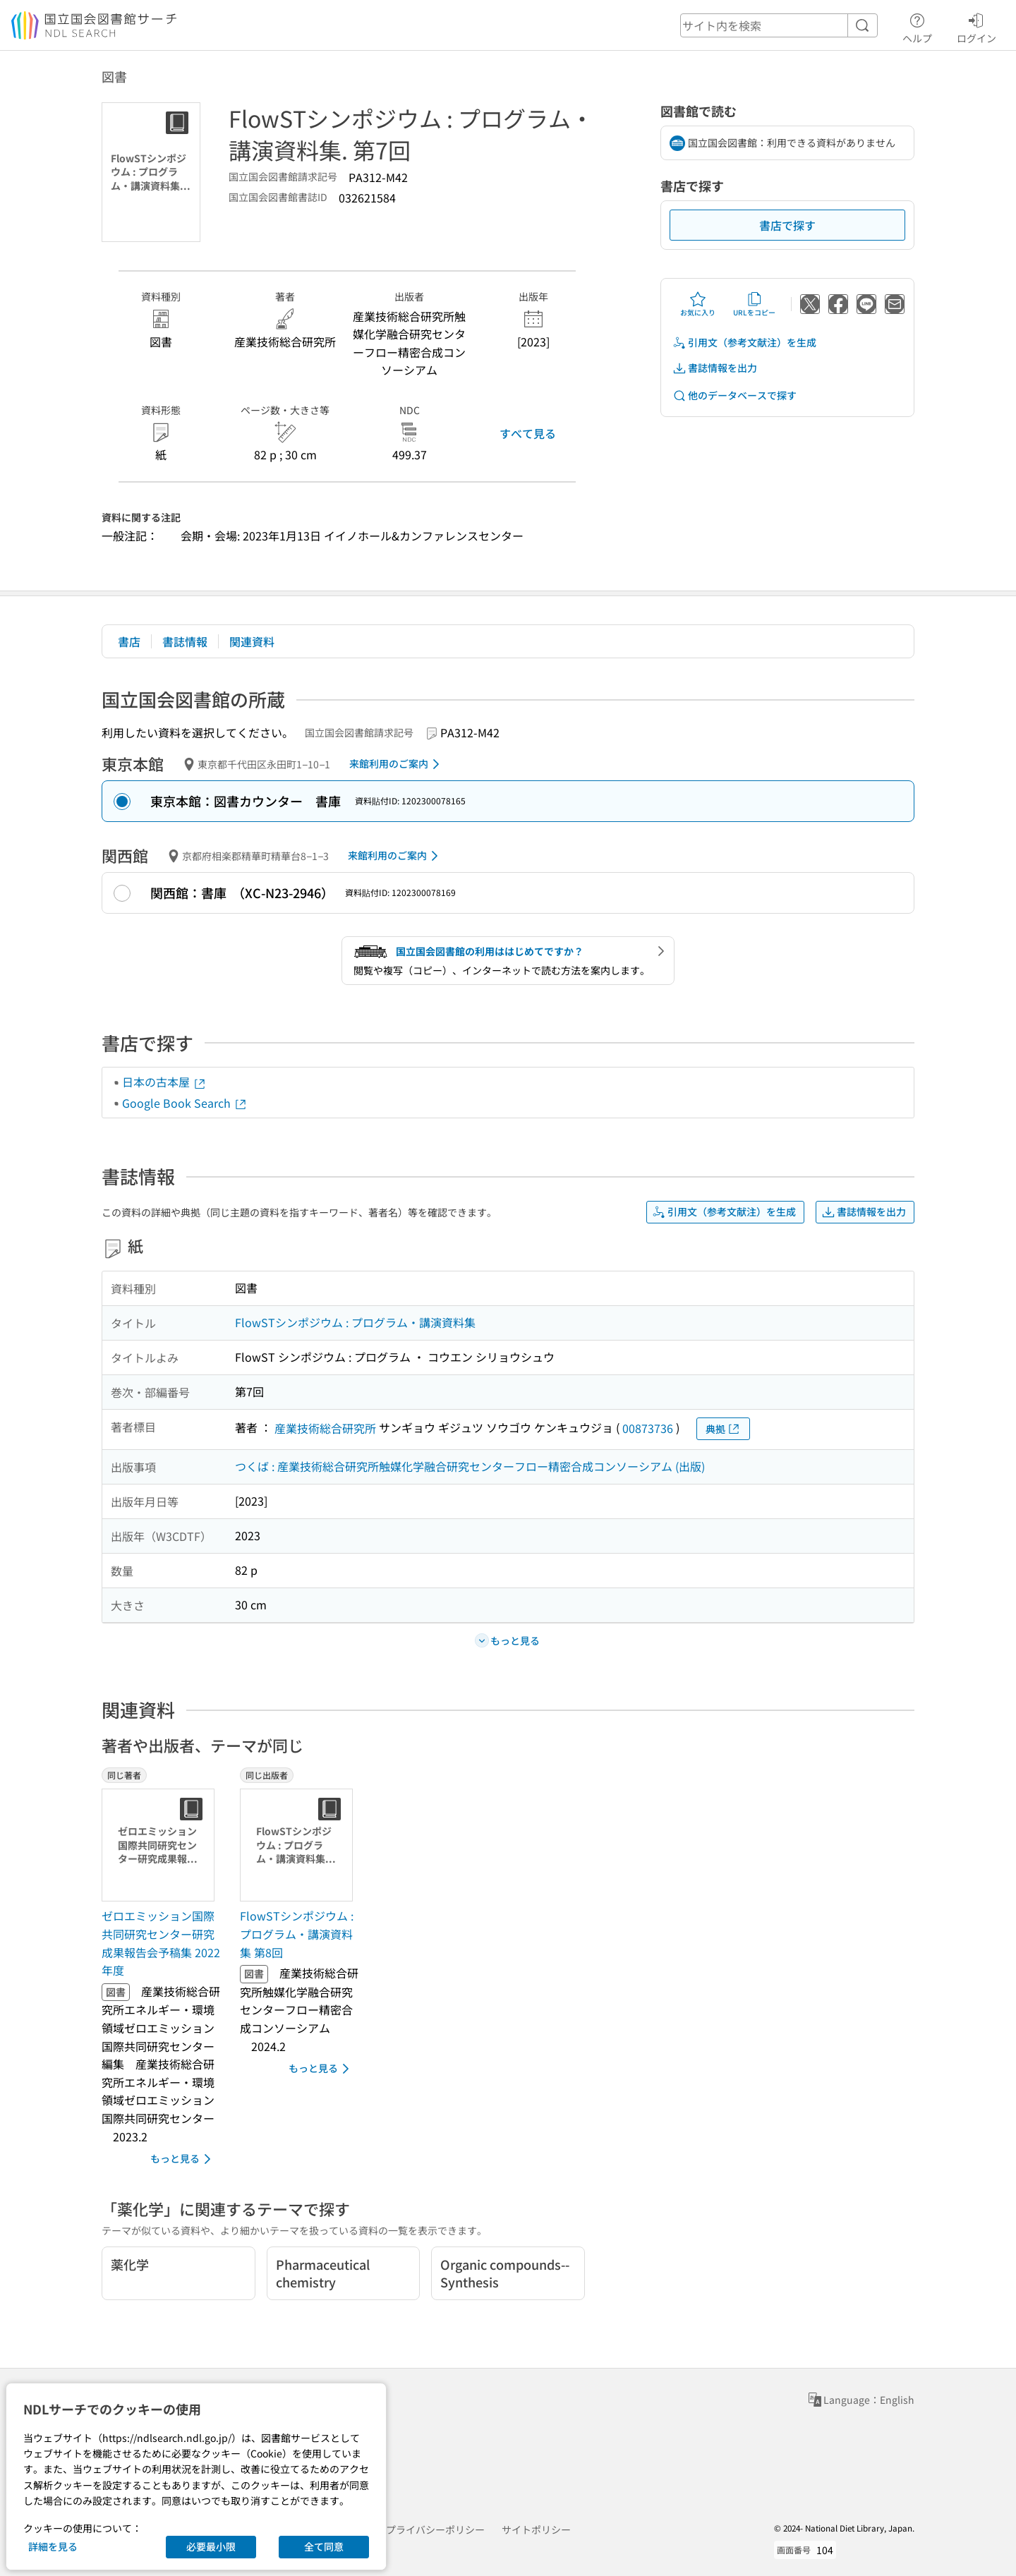  Describe the element at coordinates (435, 2529) in the screenshot. I see `プライバシーポリシー` at that location.